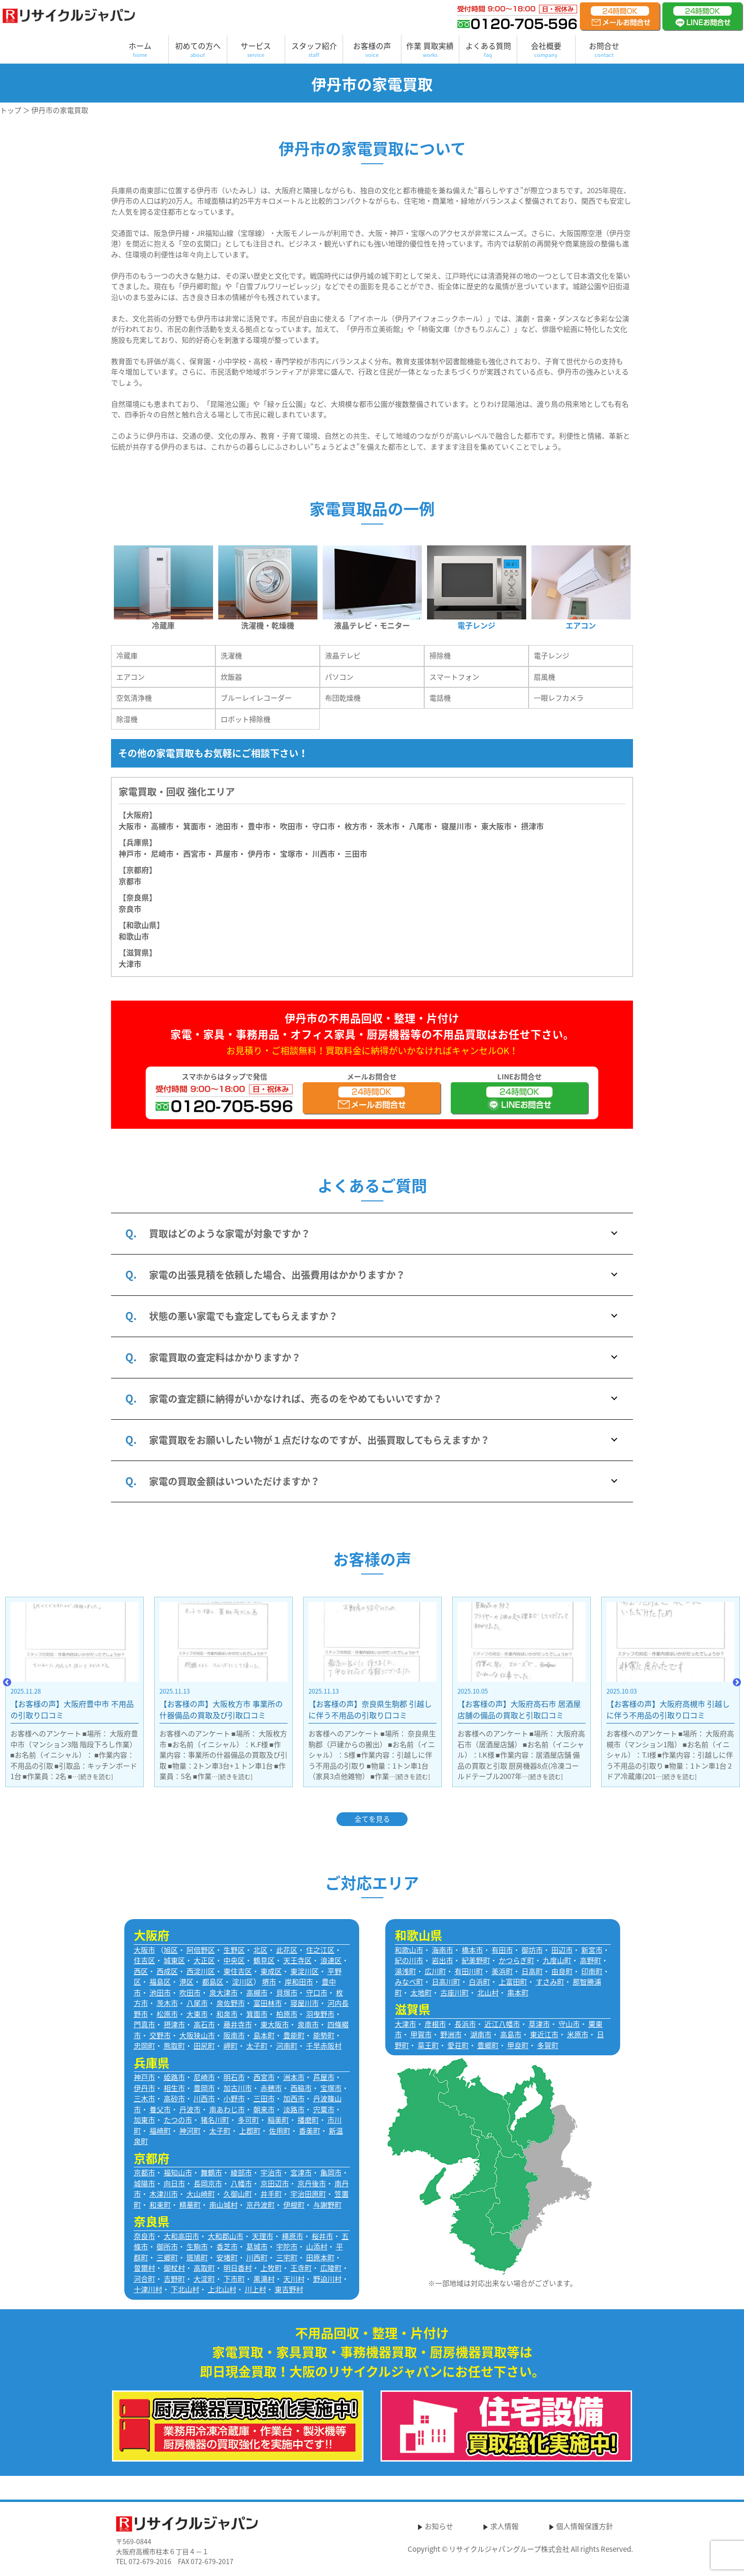  Describe the element at coordinates (264, 2077) in the screenshot. I see `西宮市` at that location.